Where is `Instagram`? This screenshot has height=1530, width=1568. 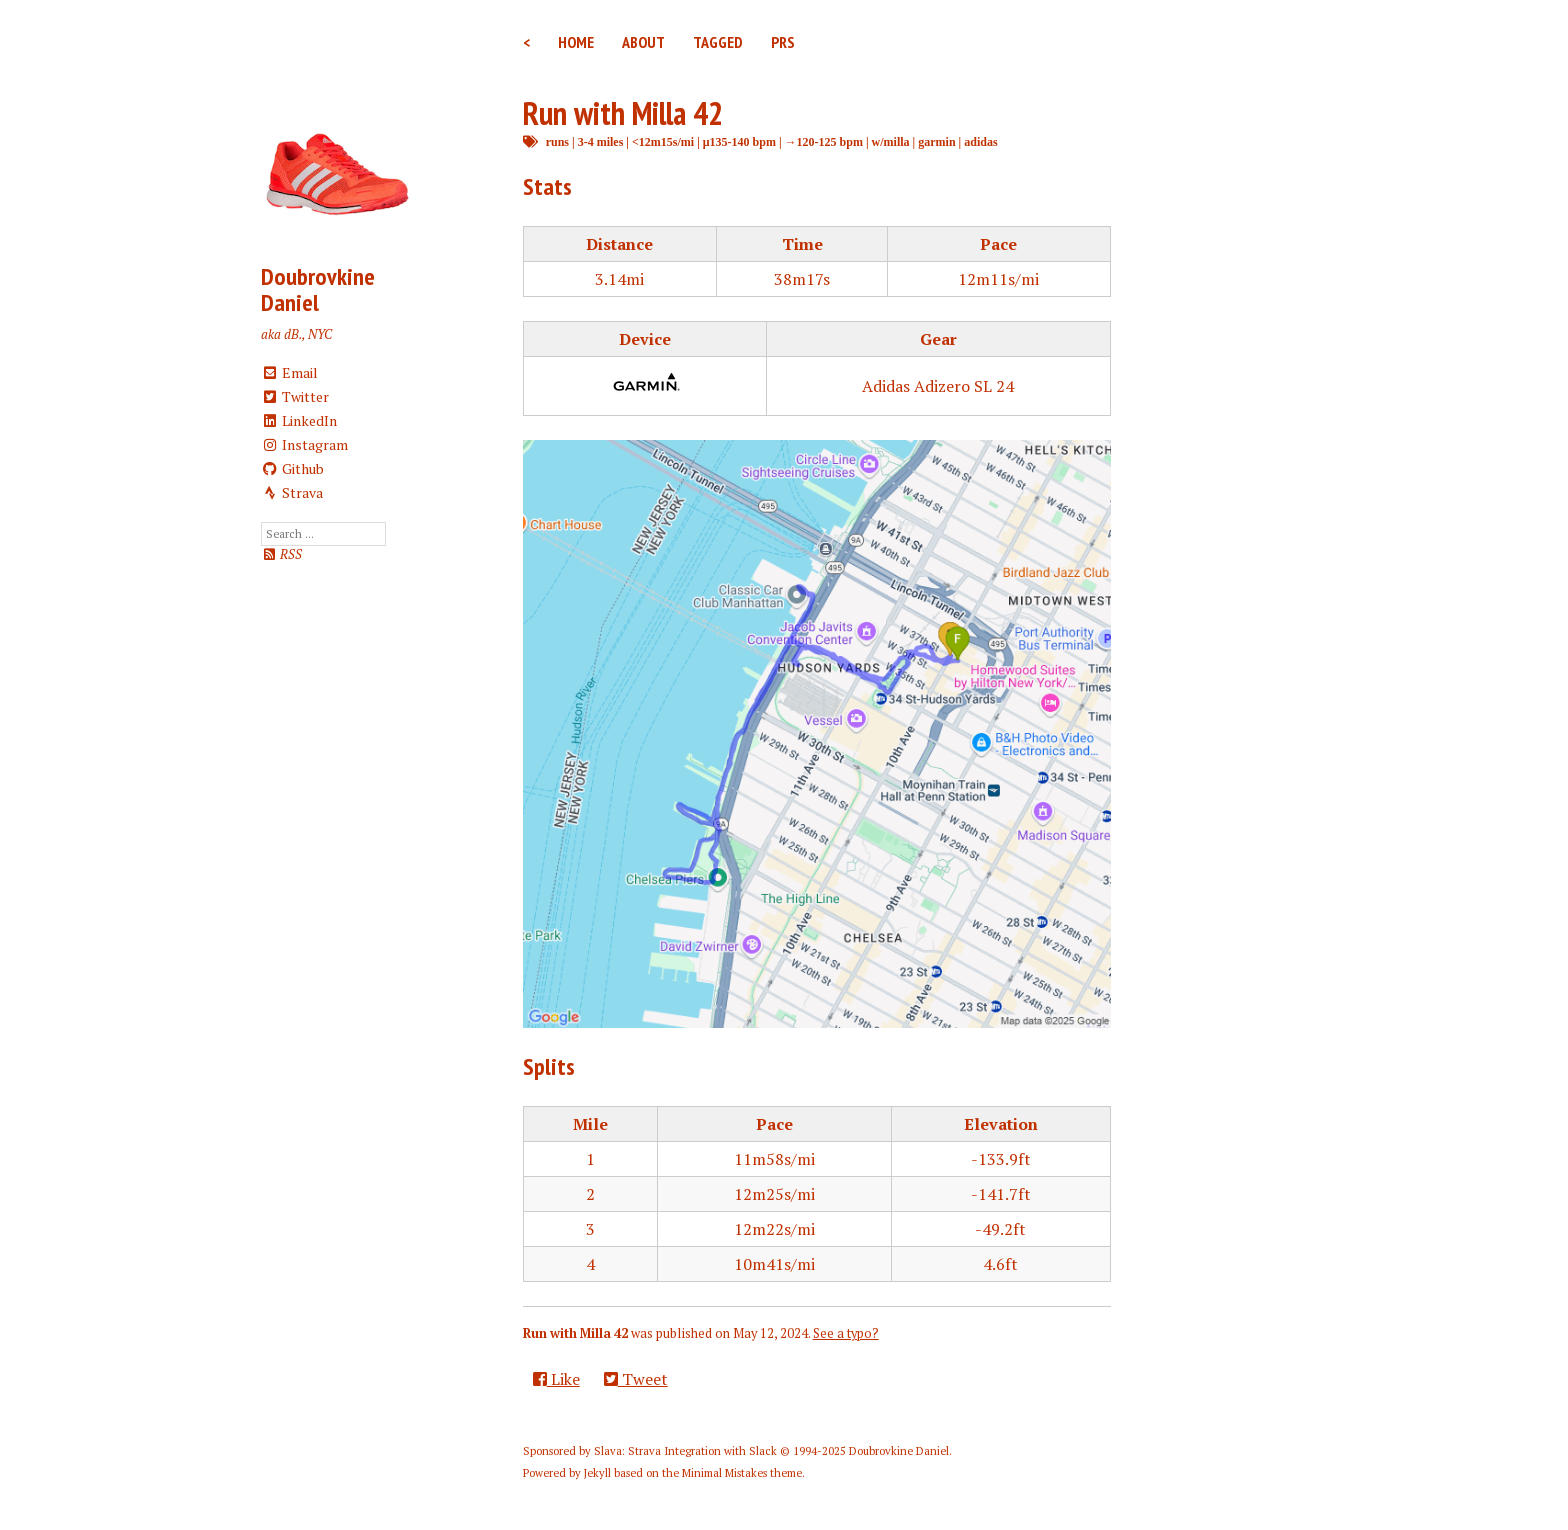 Instagram is located at coordinates (304, 444).